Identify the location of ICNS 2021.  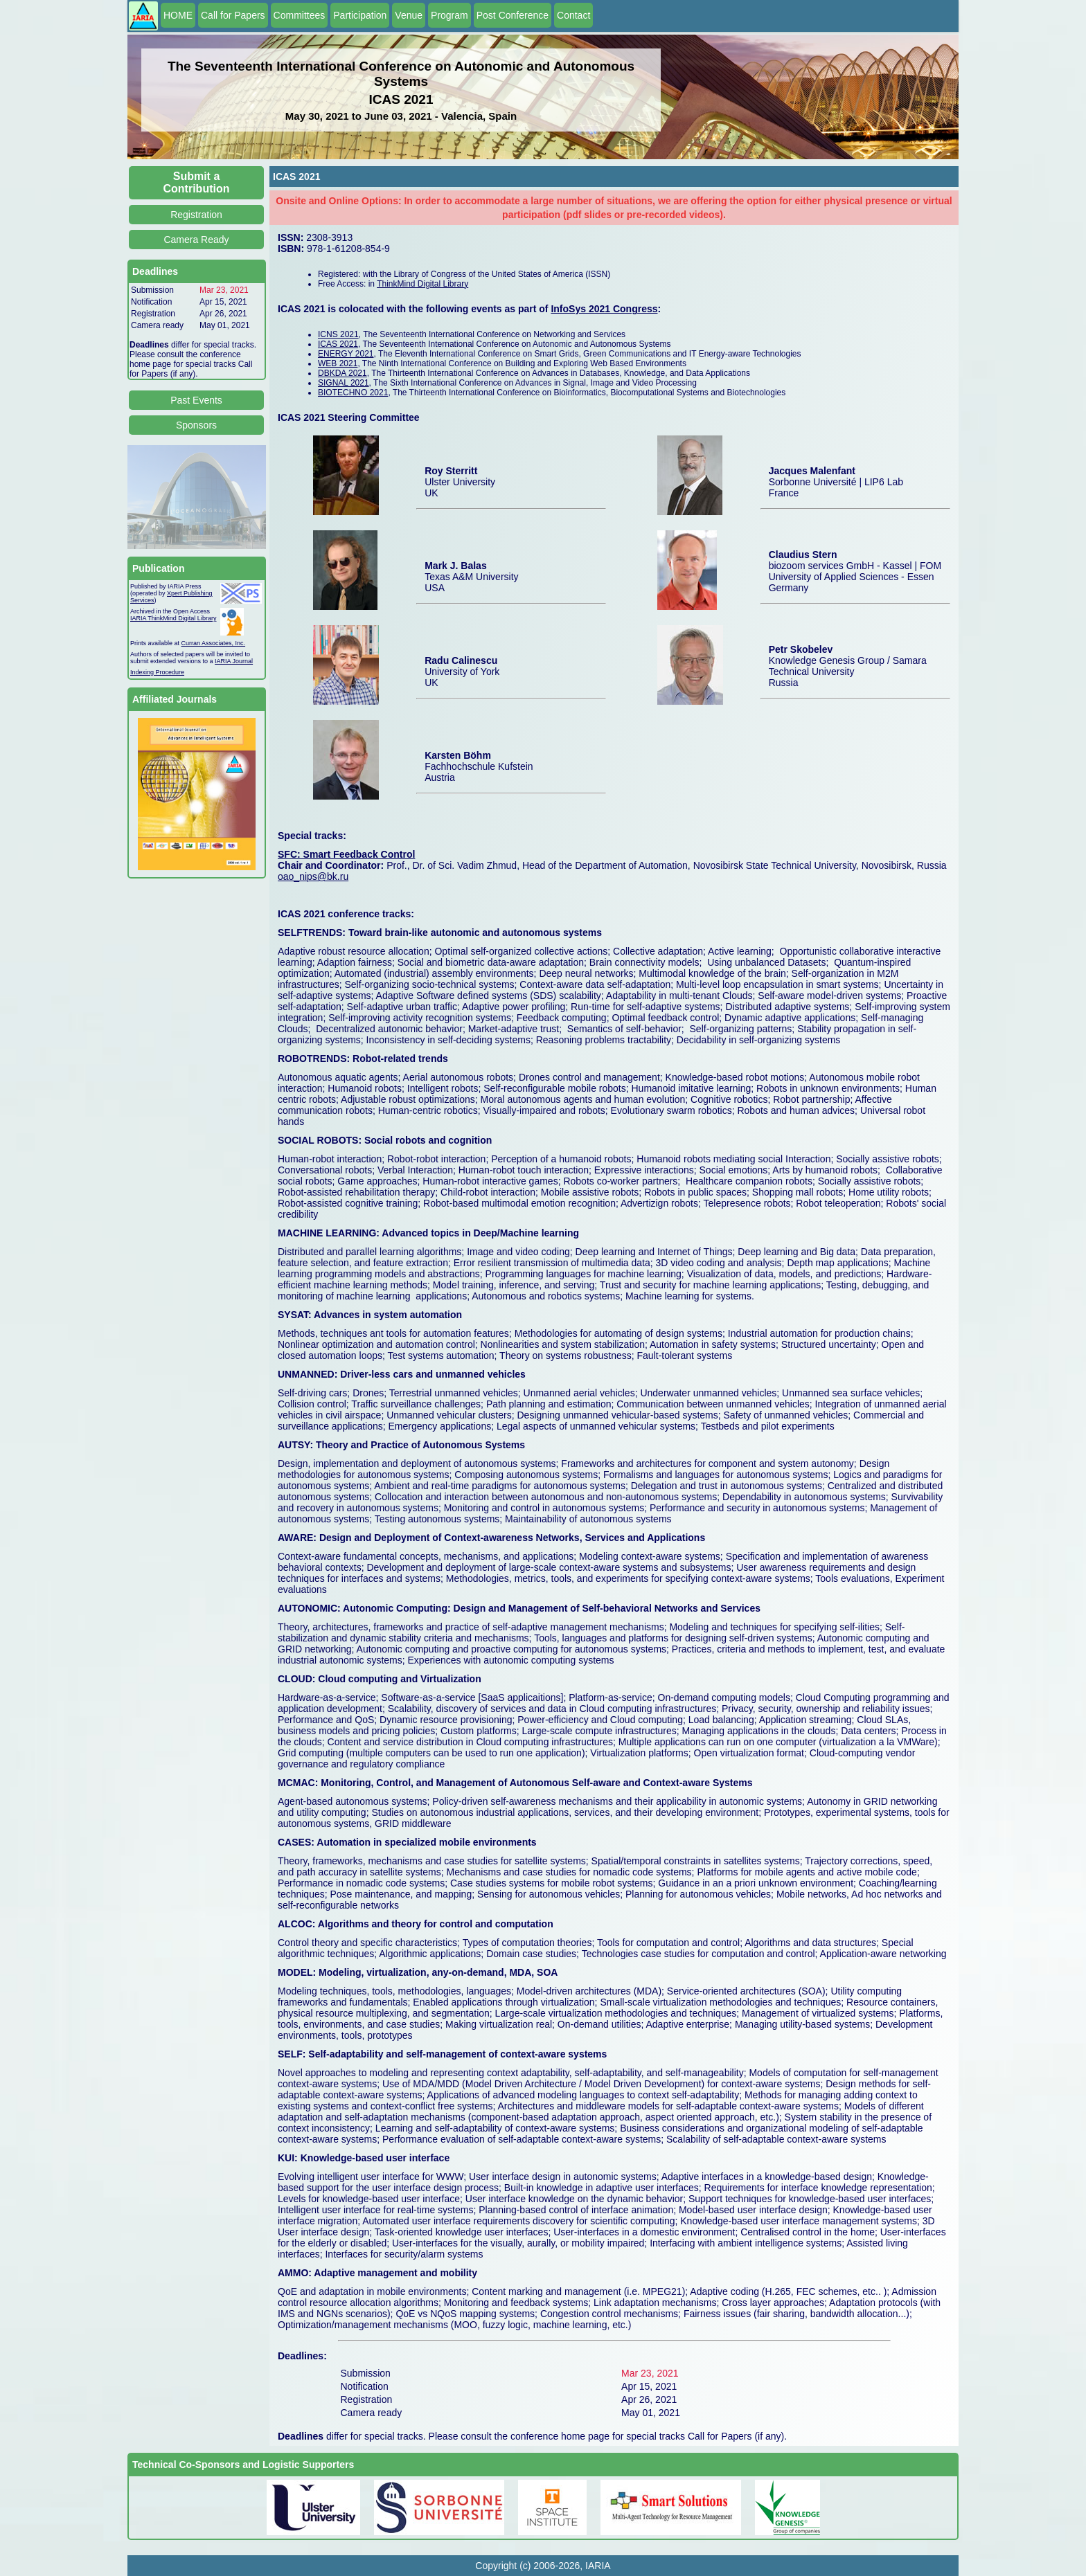
(338, 334).